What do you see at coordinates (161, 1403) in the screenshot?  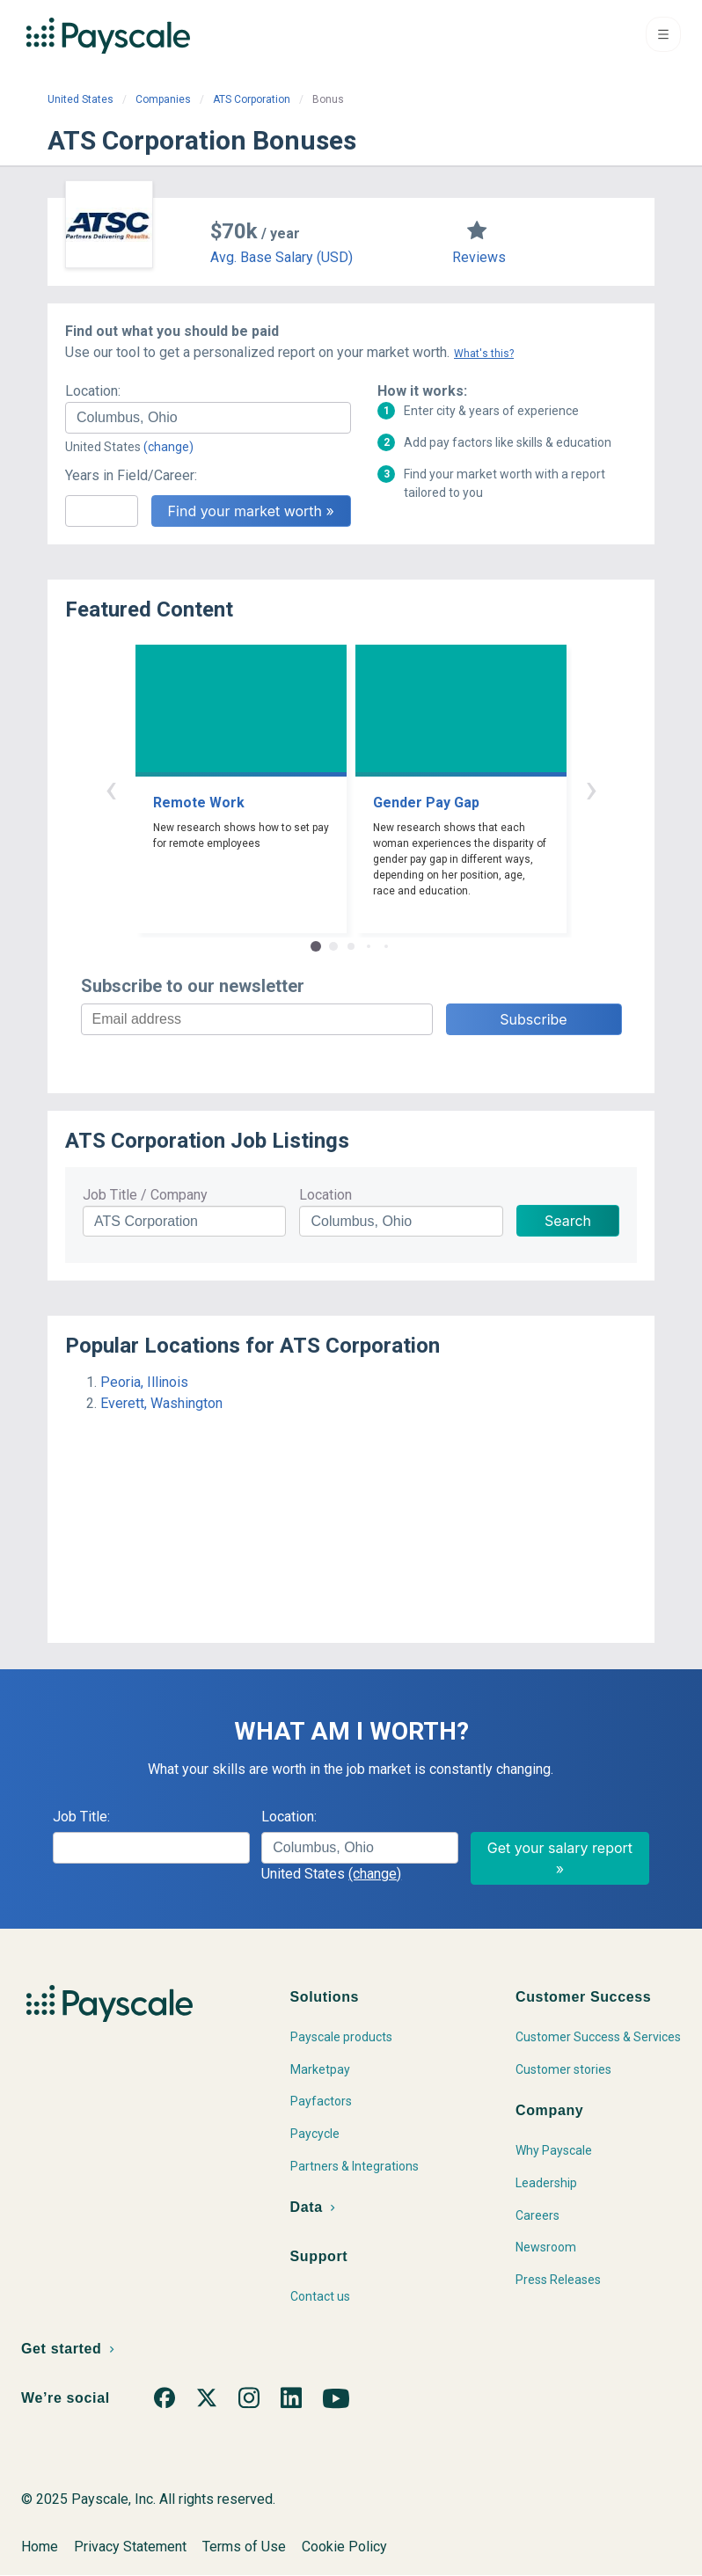 I see `Everett, Washington` at bounding box center [161, 1403].